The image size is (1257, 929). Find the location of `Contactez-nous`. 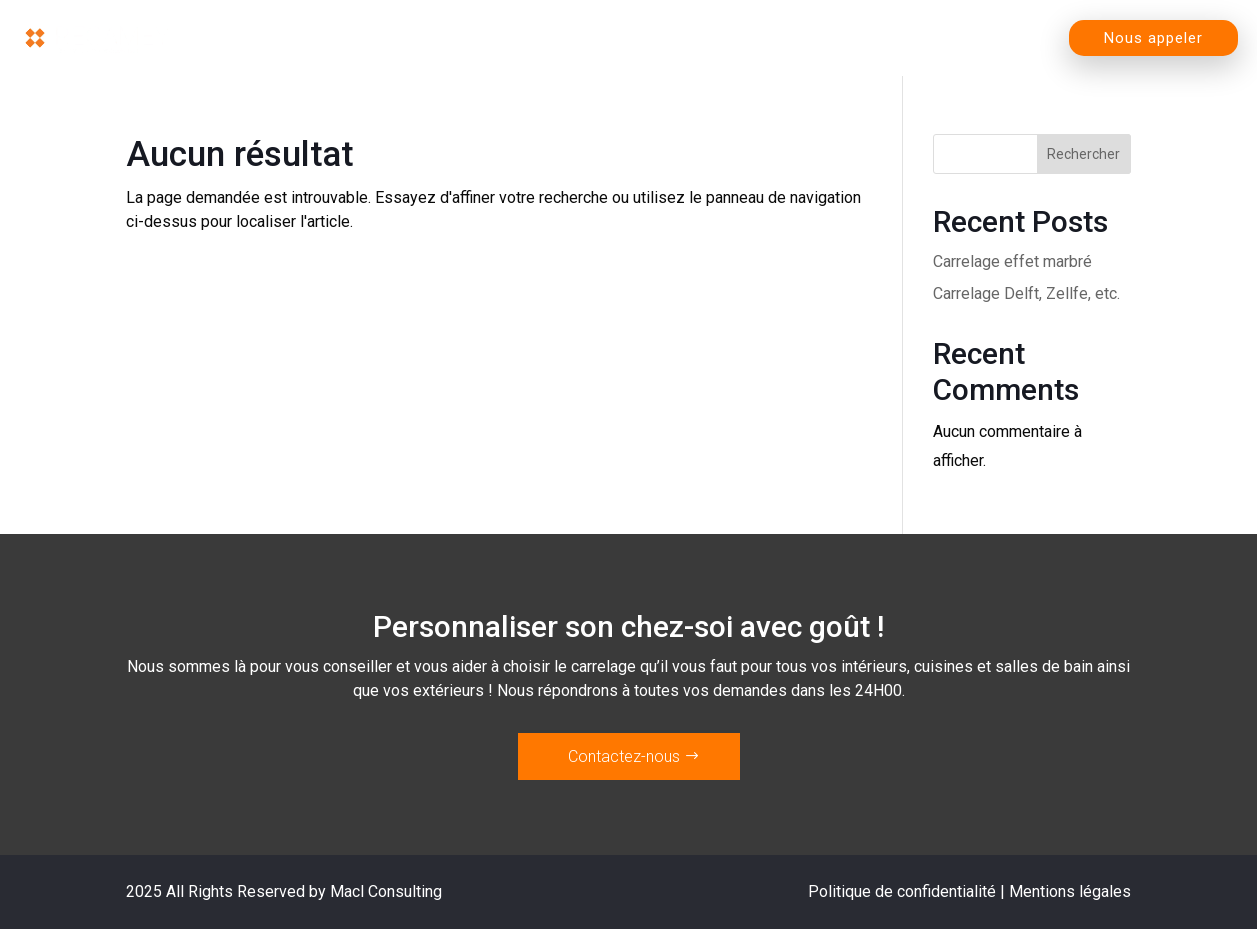

Contactez-nous is located at coordinates (624, 756).